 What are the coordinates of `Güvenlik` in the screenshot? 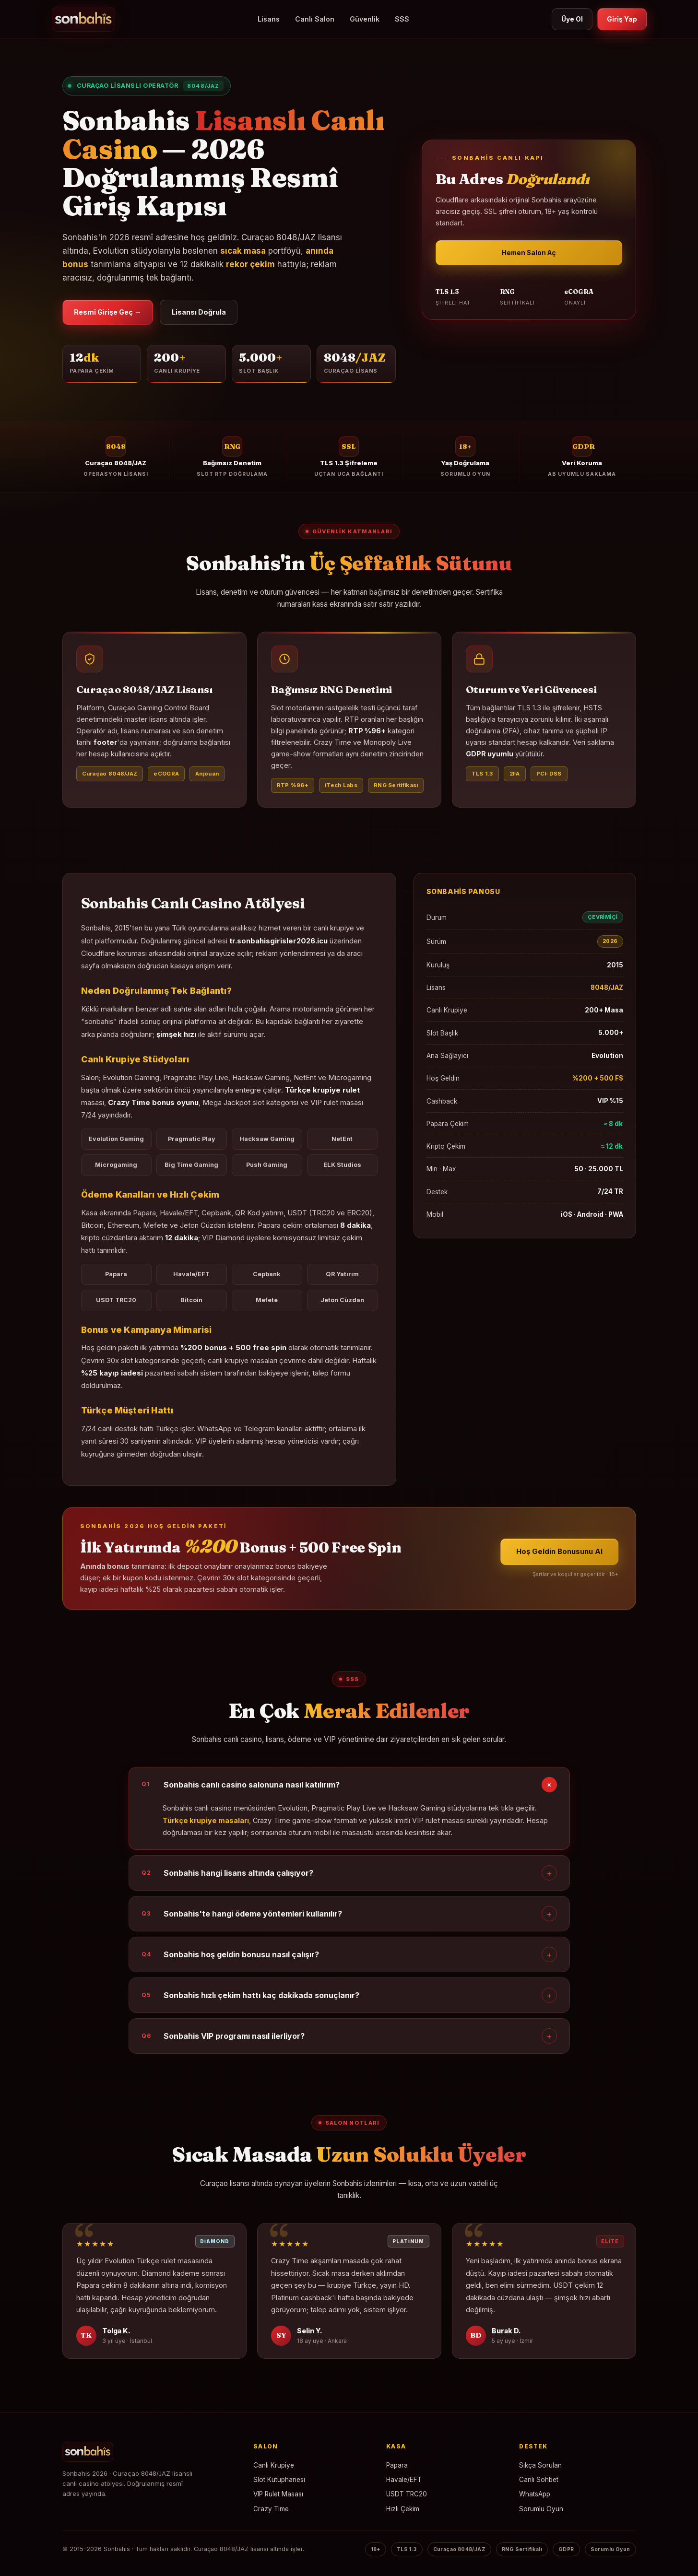 It's located at (360, 19).